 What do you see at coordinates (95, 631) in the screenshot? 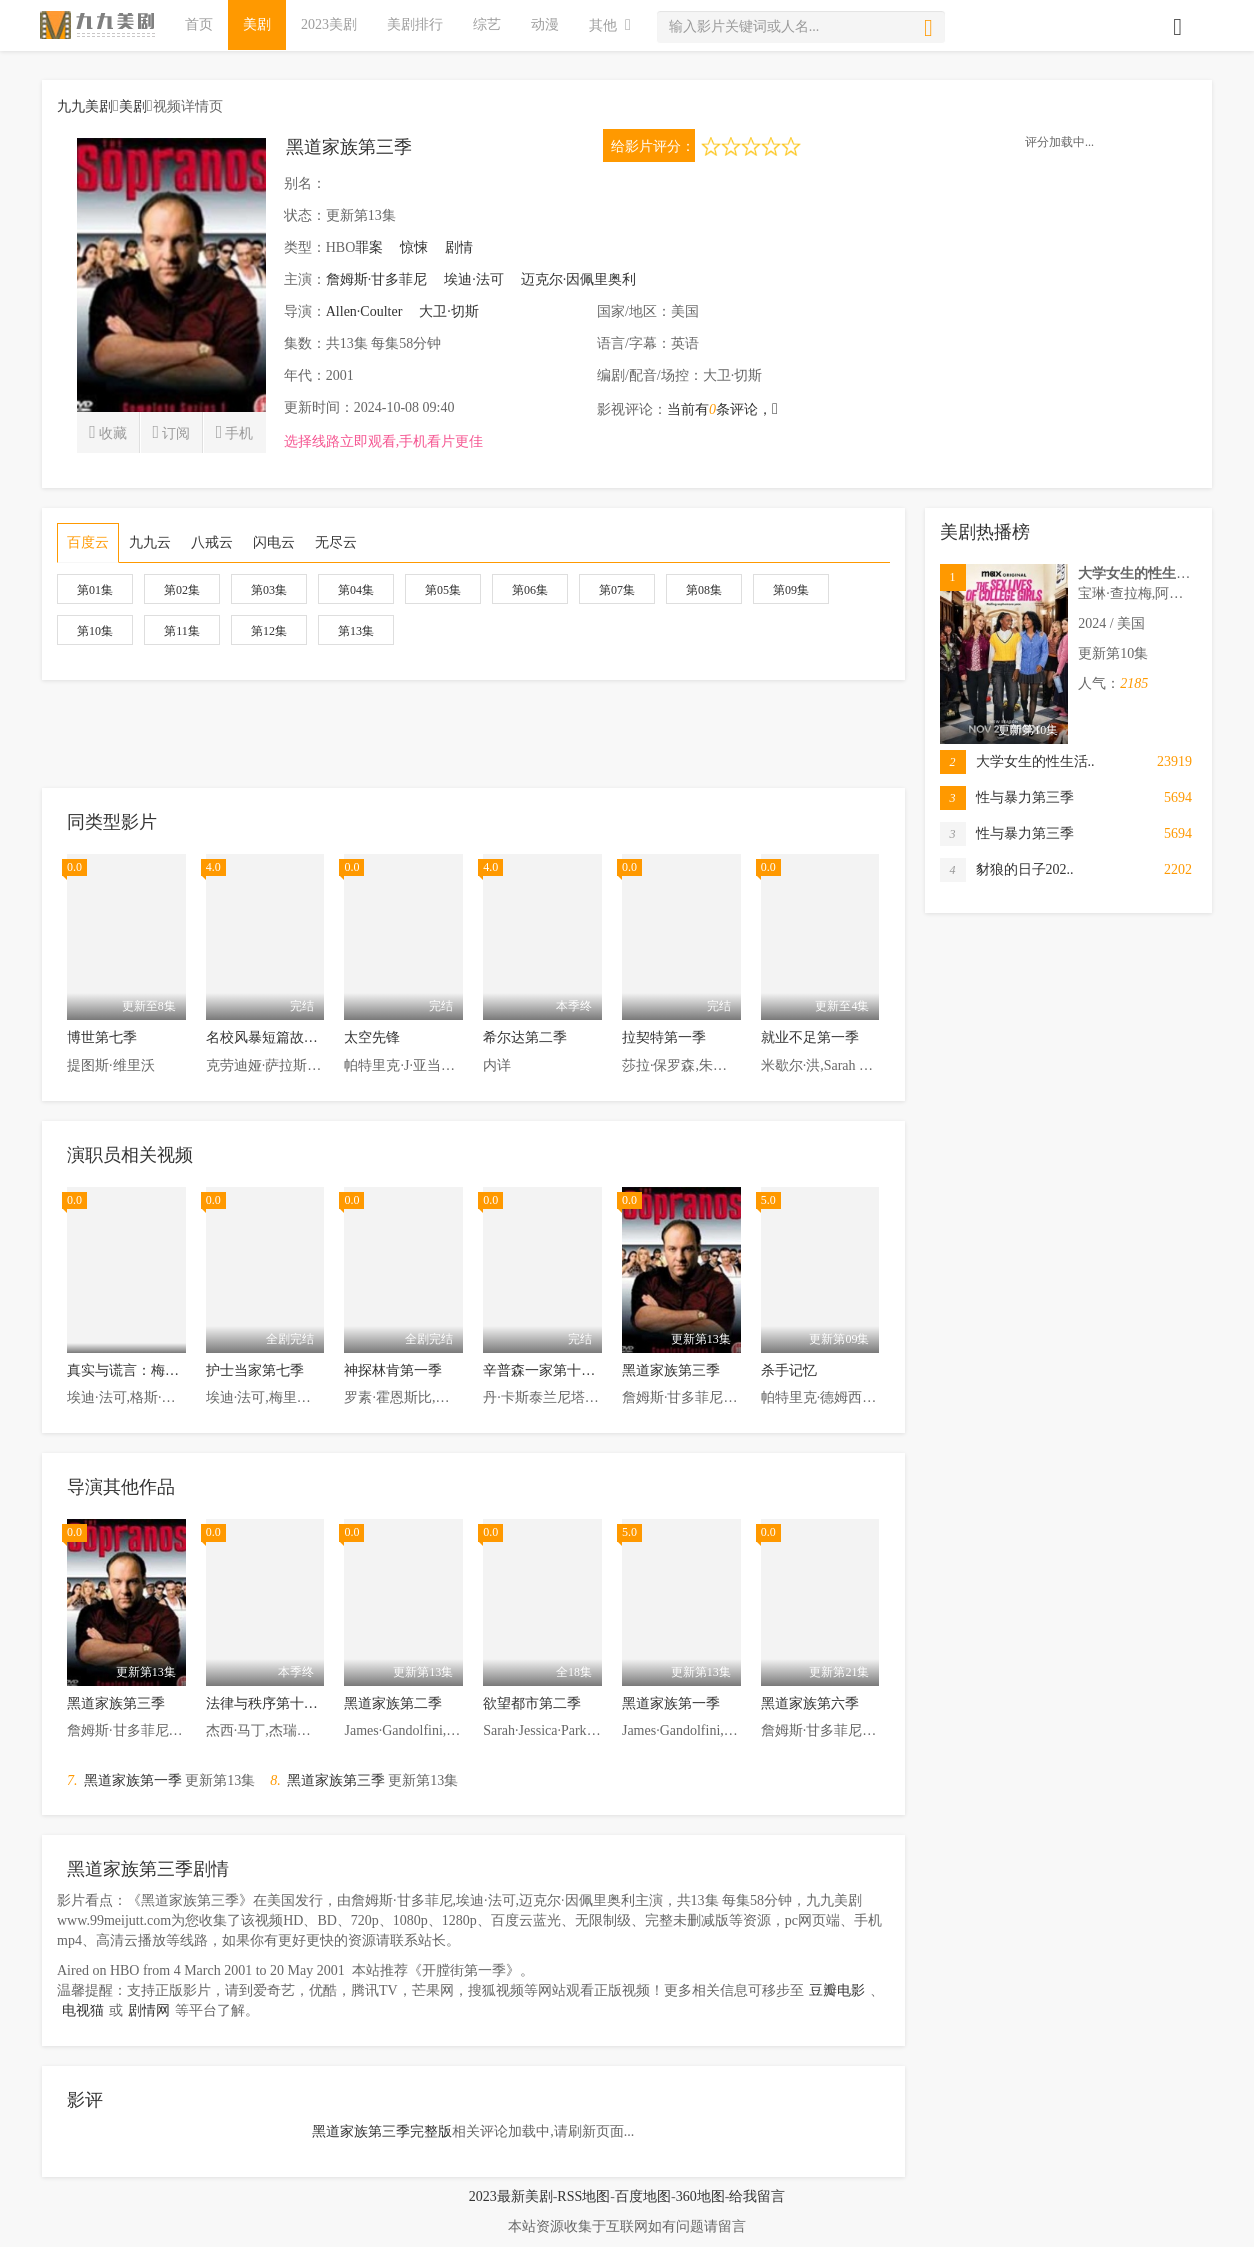
I see `第10集` at bounding box center [95, 631].